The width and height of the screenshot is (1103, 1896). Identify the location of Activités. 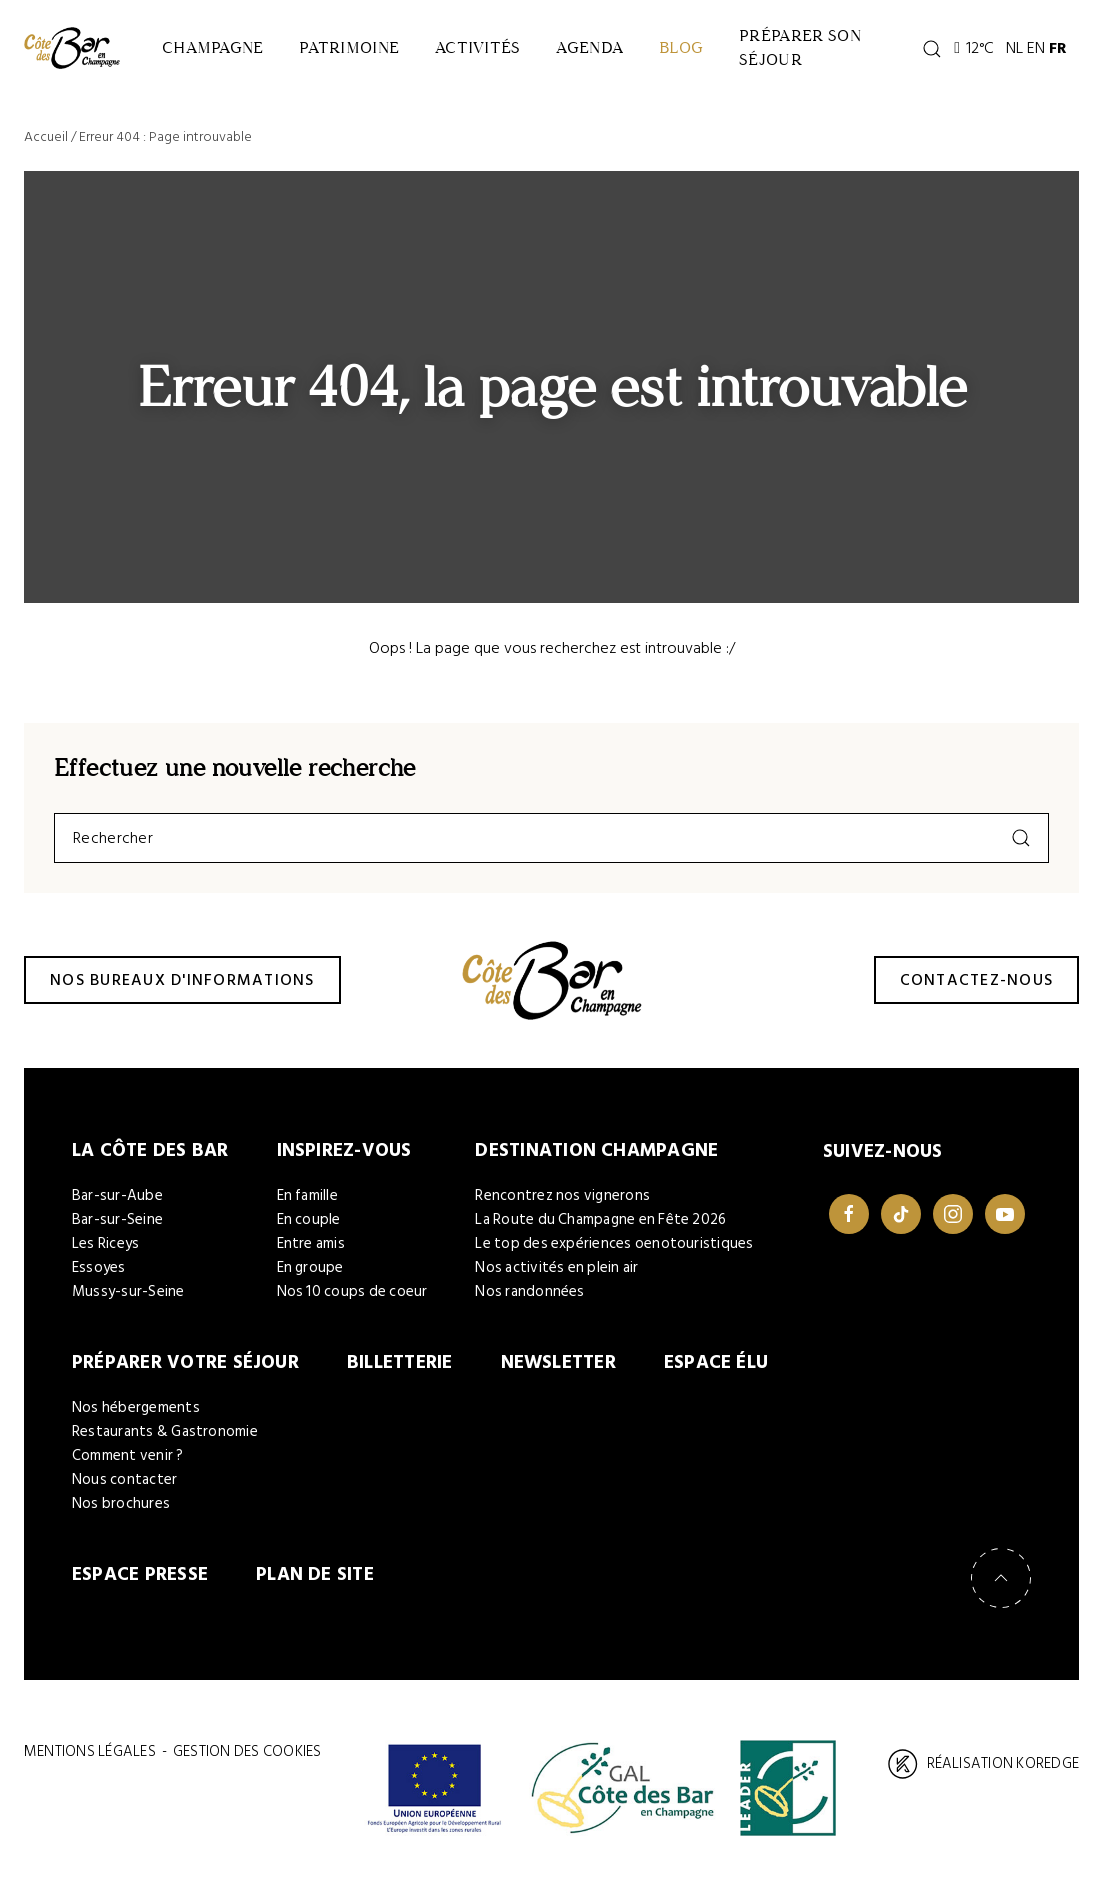
(477, 47).